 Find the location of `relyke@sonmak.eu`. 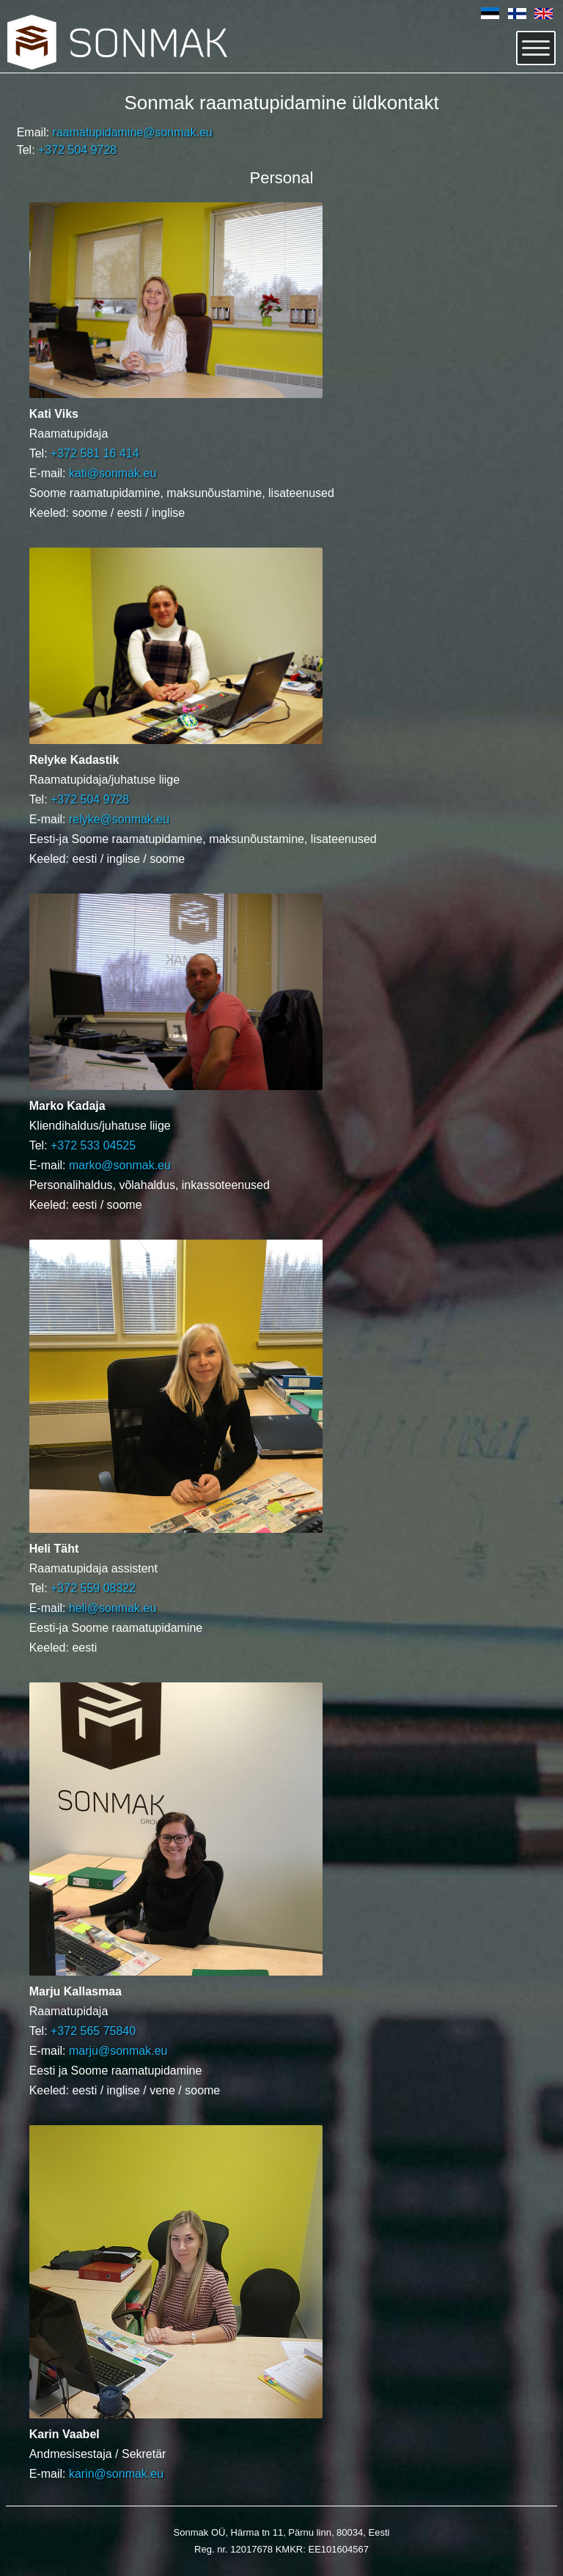

relyke@sonmak.eu is located at coordinates (119, 819).